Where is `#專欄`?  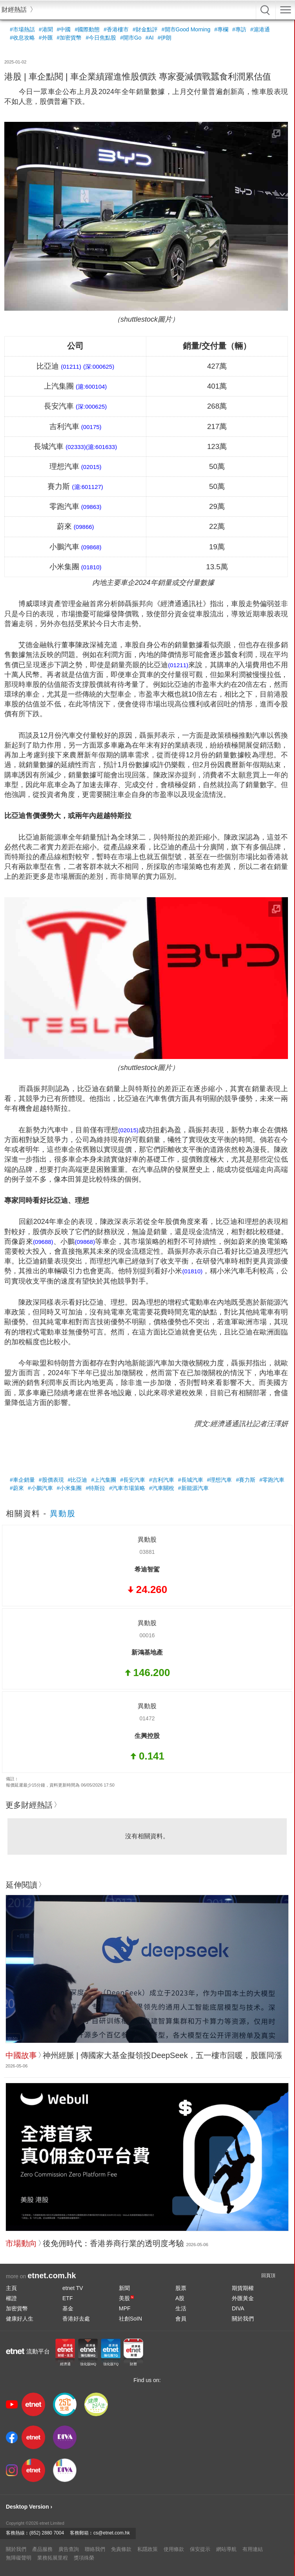
#專欄 is located at coordinates (221, 29).